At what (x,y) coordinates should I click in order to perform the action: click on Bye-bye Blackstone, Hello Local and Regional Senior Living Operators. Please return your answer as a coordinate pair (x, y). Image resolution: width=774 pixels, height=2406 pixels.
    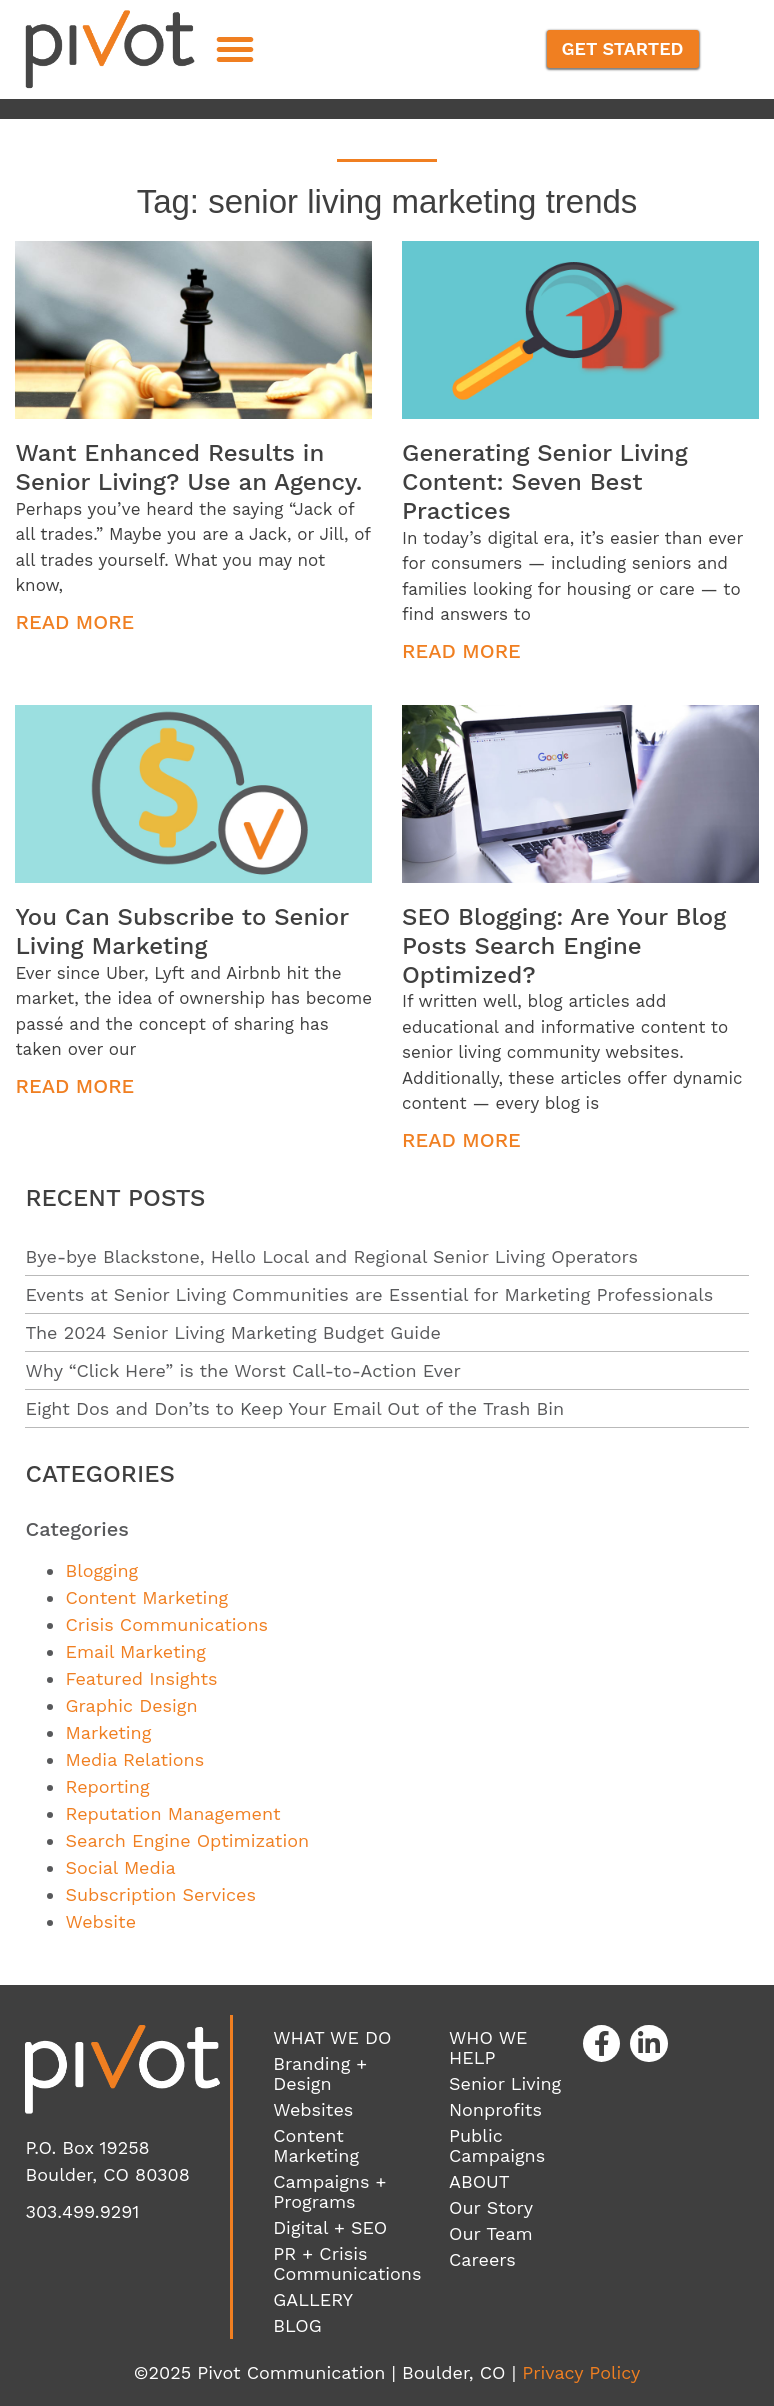
    Looking at the image, I should click on (331, 1256).